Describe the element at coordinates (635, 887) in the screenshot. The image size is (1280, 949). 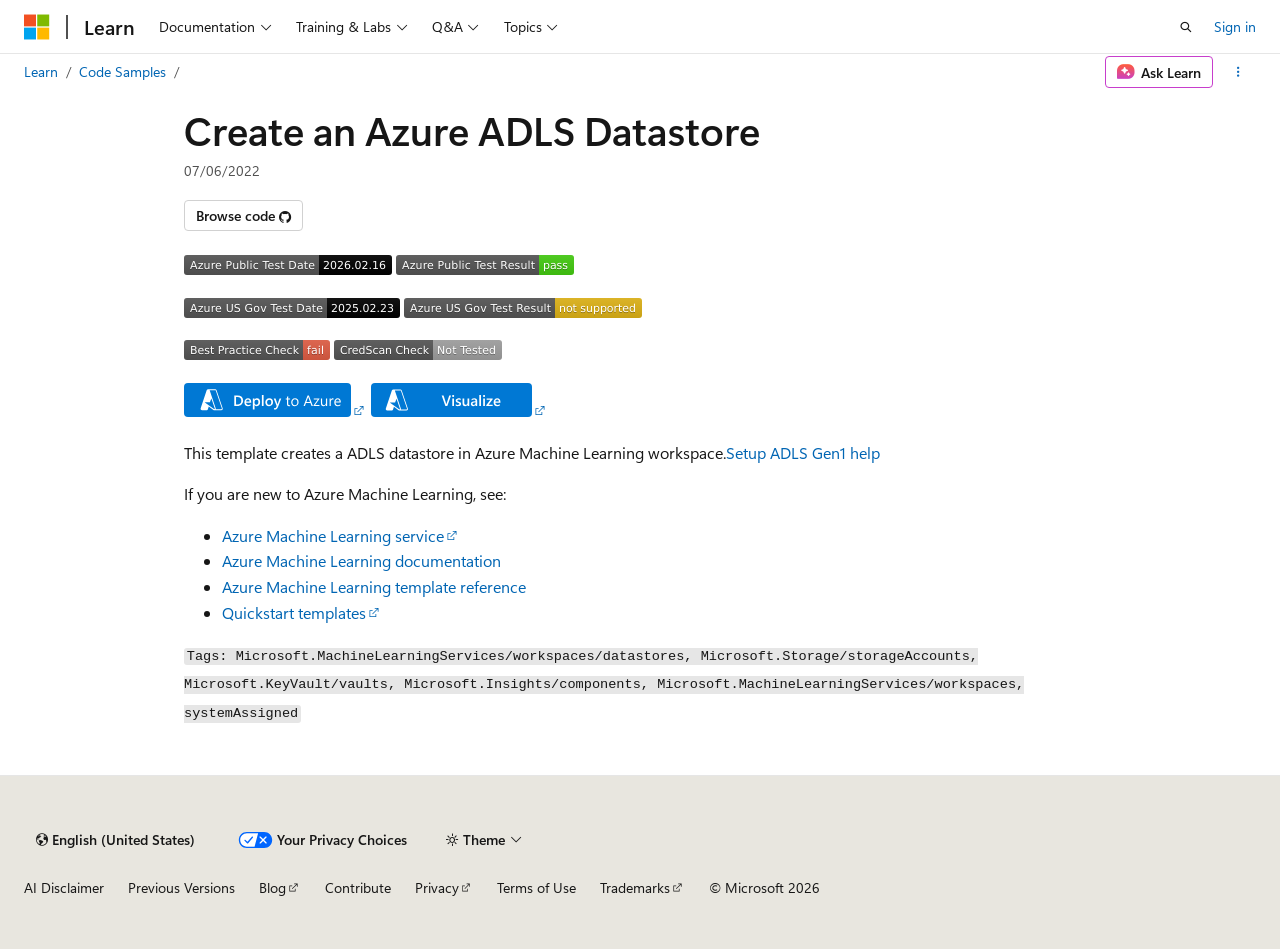
I see `Trademarks` at that location.